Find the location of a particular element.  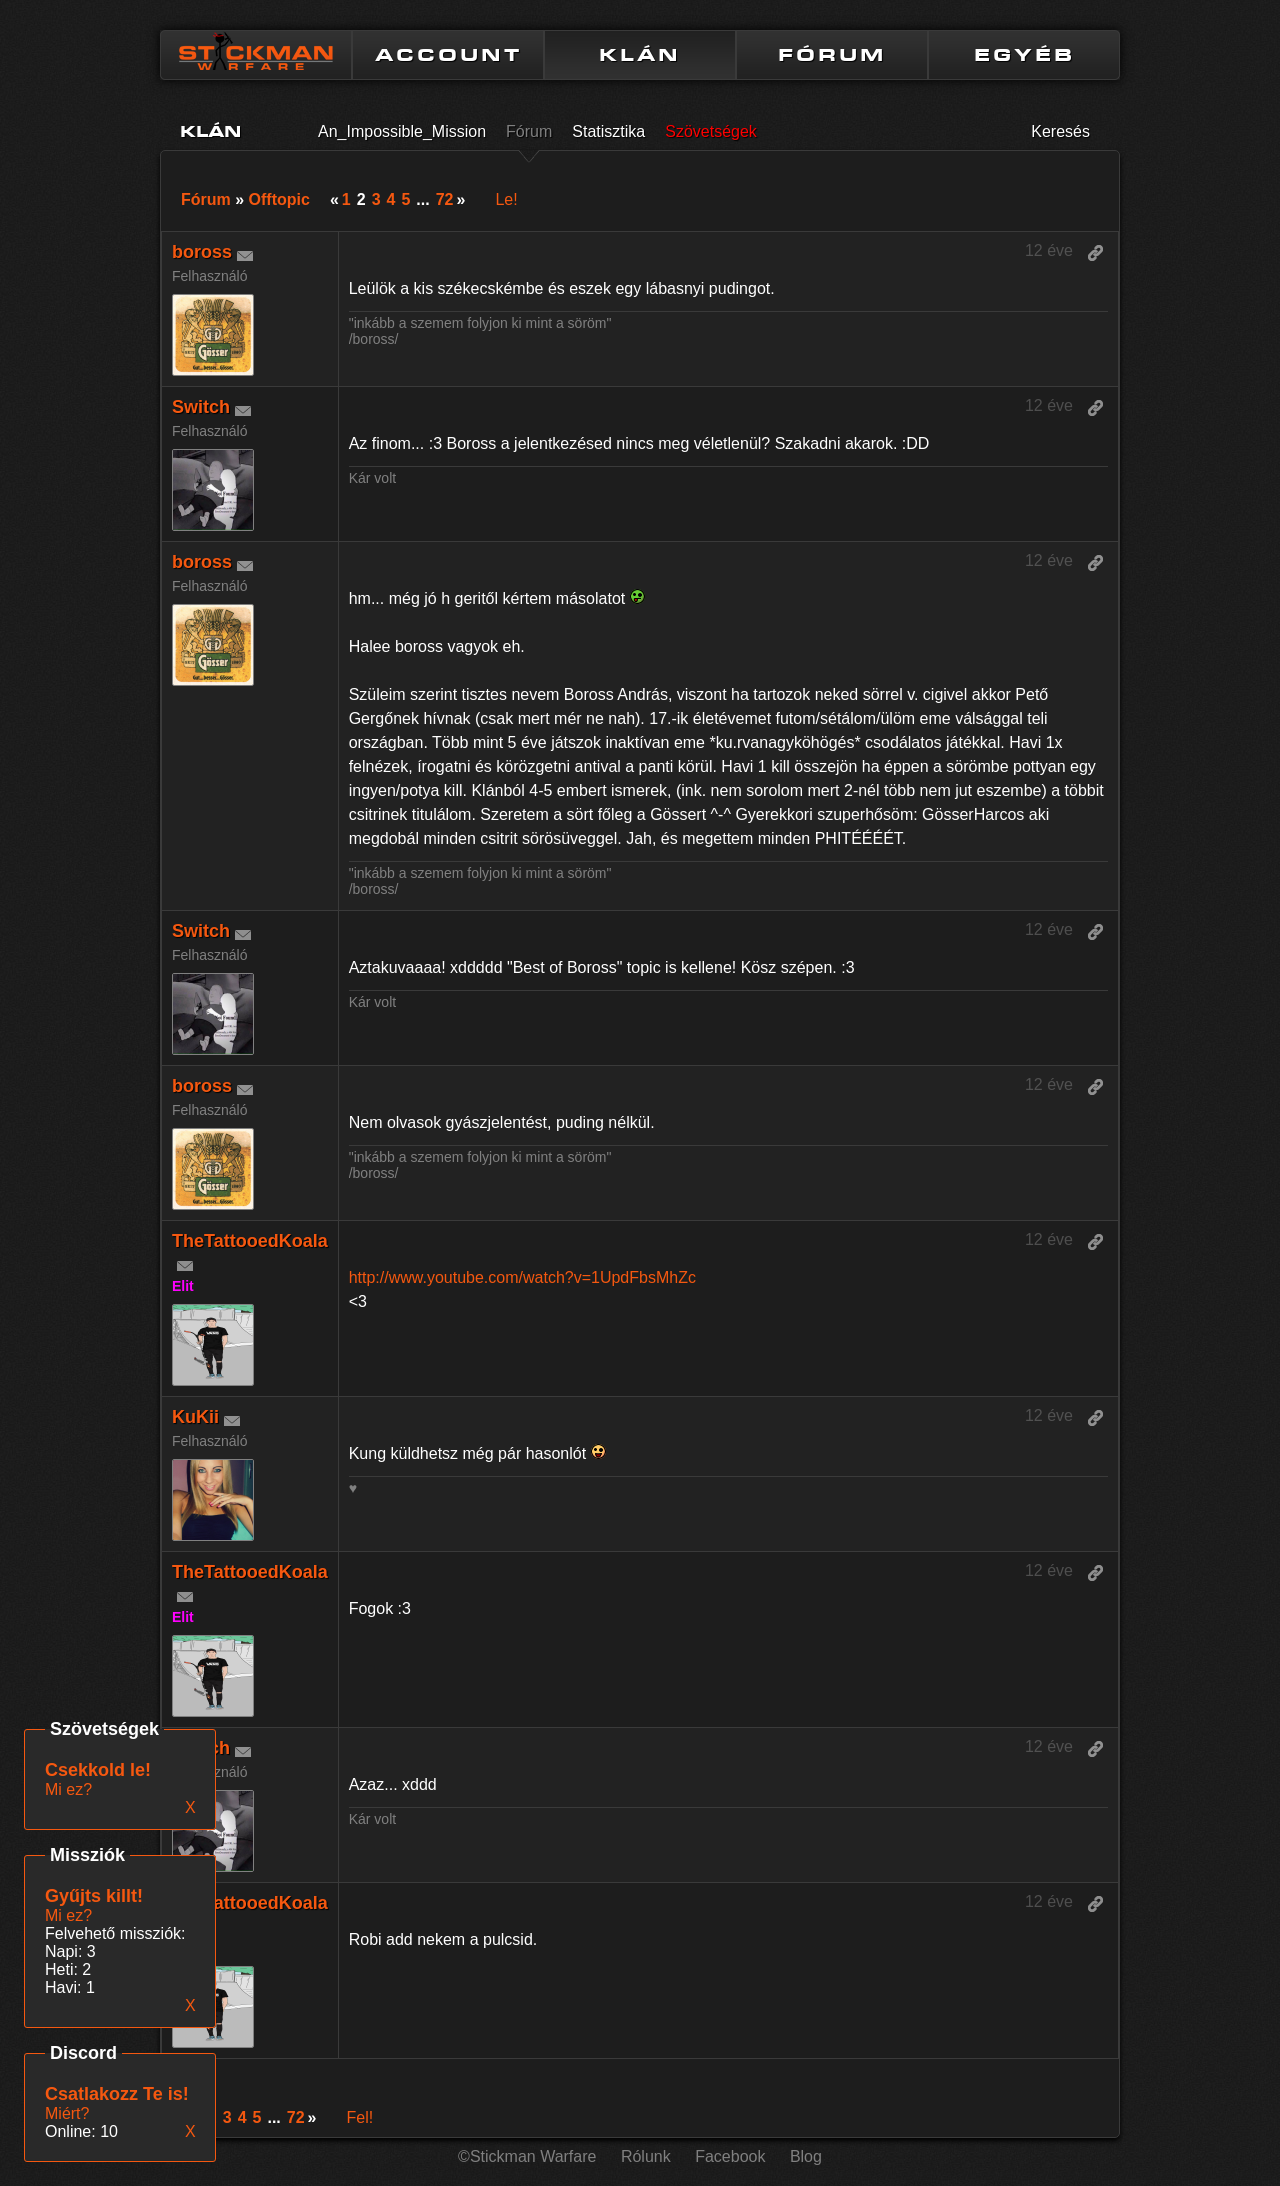

EGYÉB is located at coordinates (1024, 55).